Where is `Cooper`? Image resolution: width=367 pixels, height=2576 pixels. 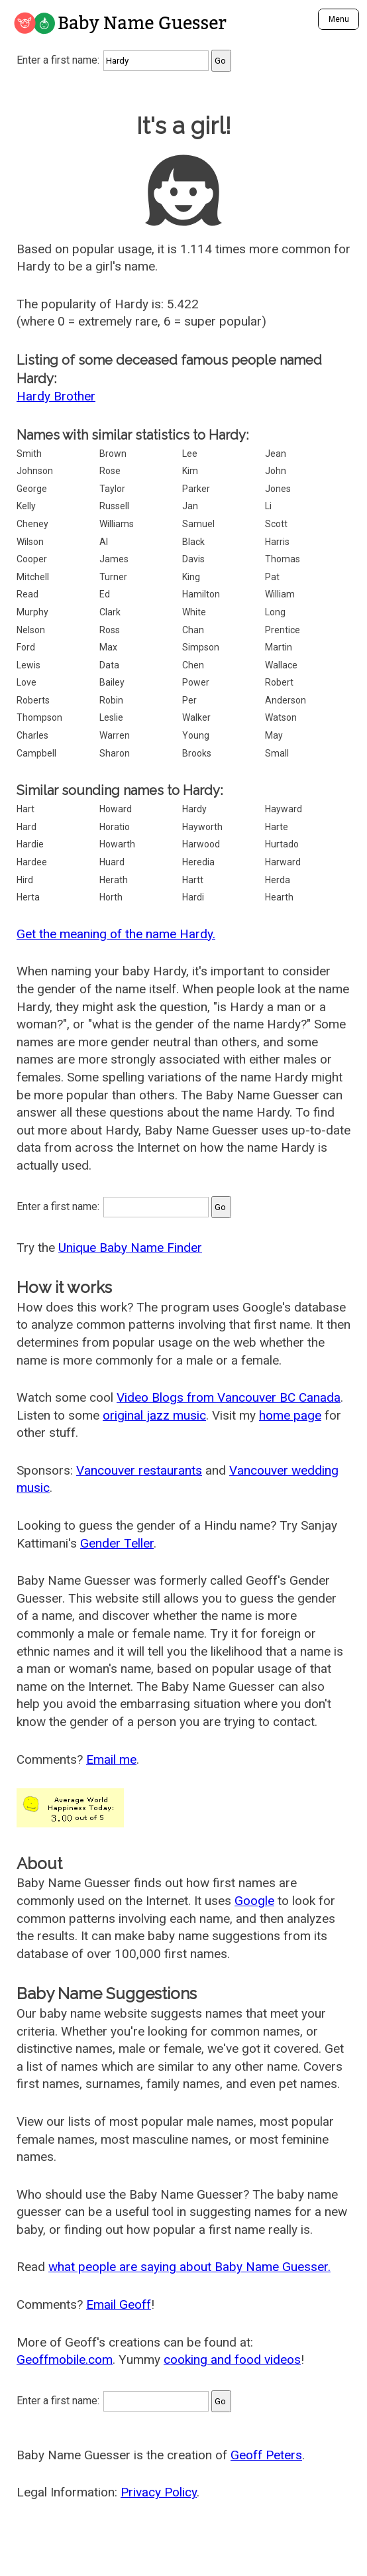 Cooper is located at coordinates (32, 559).